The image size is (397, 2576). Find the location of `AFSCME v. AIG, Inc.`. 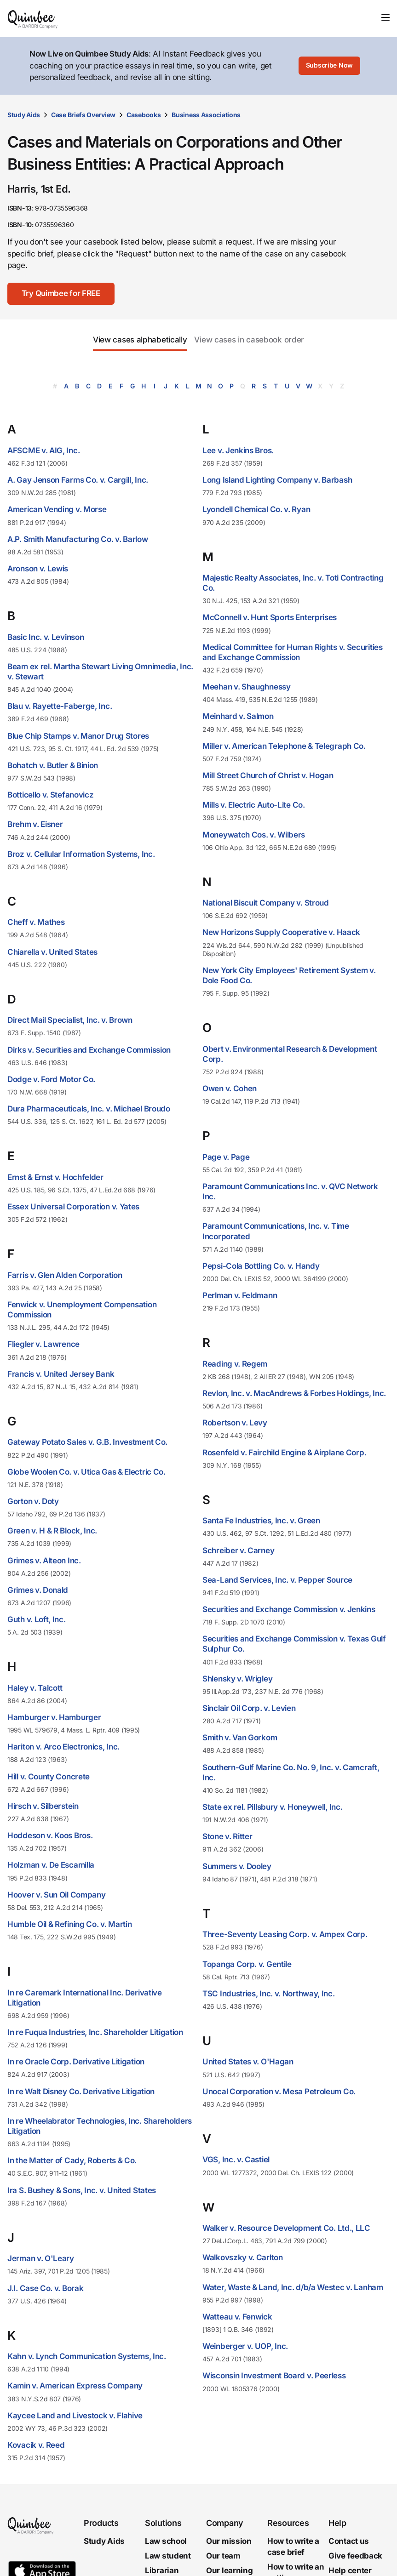

AFSCME v. AIG, Inc. is located at coordinates (43, 450).